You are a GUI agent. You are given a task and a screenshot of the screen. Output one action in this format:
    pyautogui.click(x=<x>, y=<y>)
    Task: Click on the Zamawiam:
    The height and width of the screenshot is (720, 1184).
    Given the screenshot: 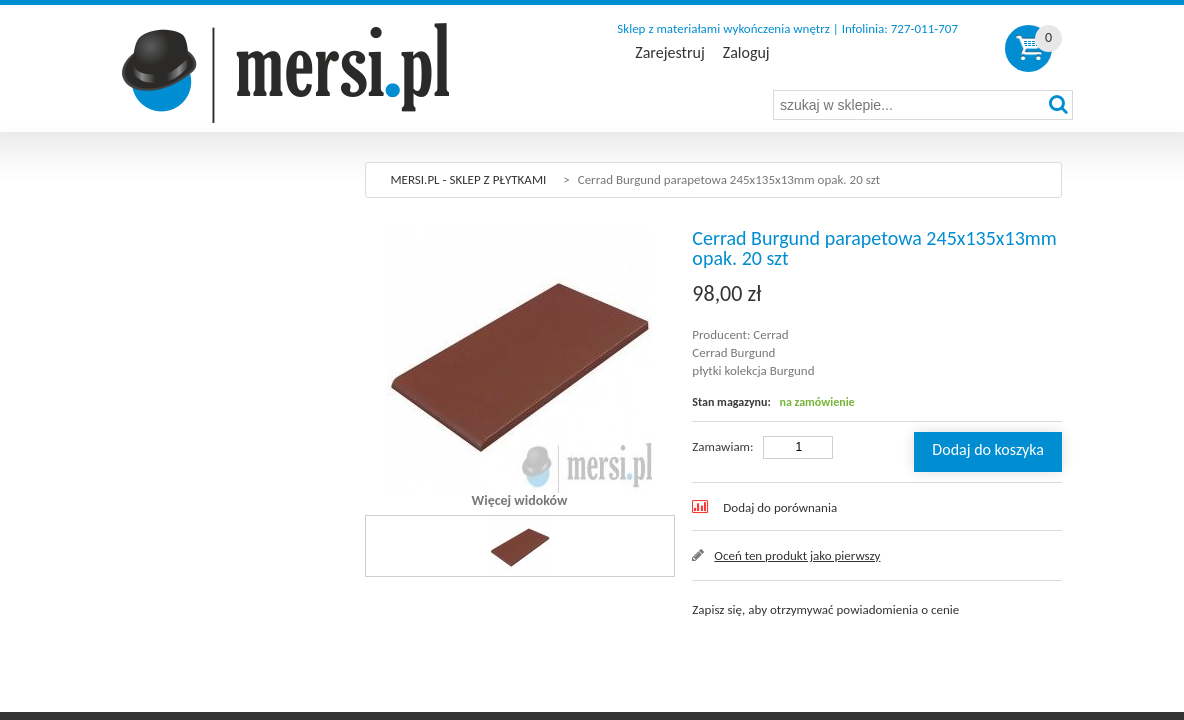 What is the action you would take?
    pyautogui.click(x=722, y=446)
    